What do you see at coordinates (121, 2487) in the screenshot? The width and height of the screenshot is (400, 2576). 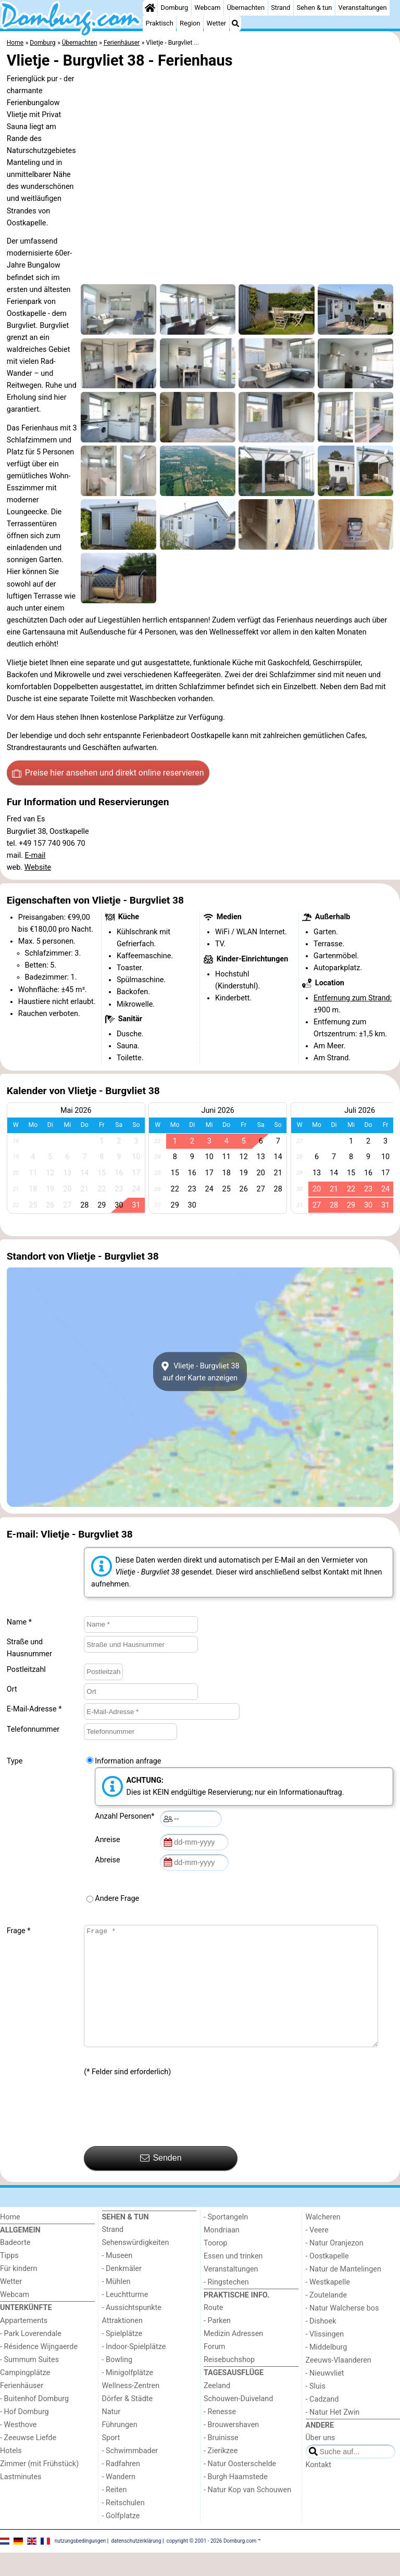 I see `- Radfahren` at bounding box center [121, 2487].